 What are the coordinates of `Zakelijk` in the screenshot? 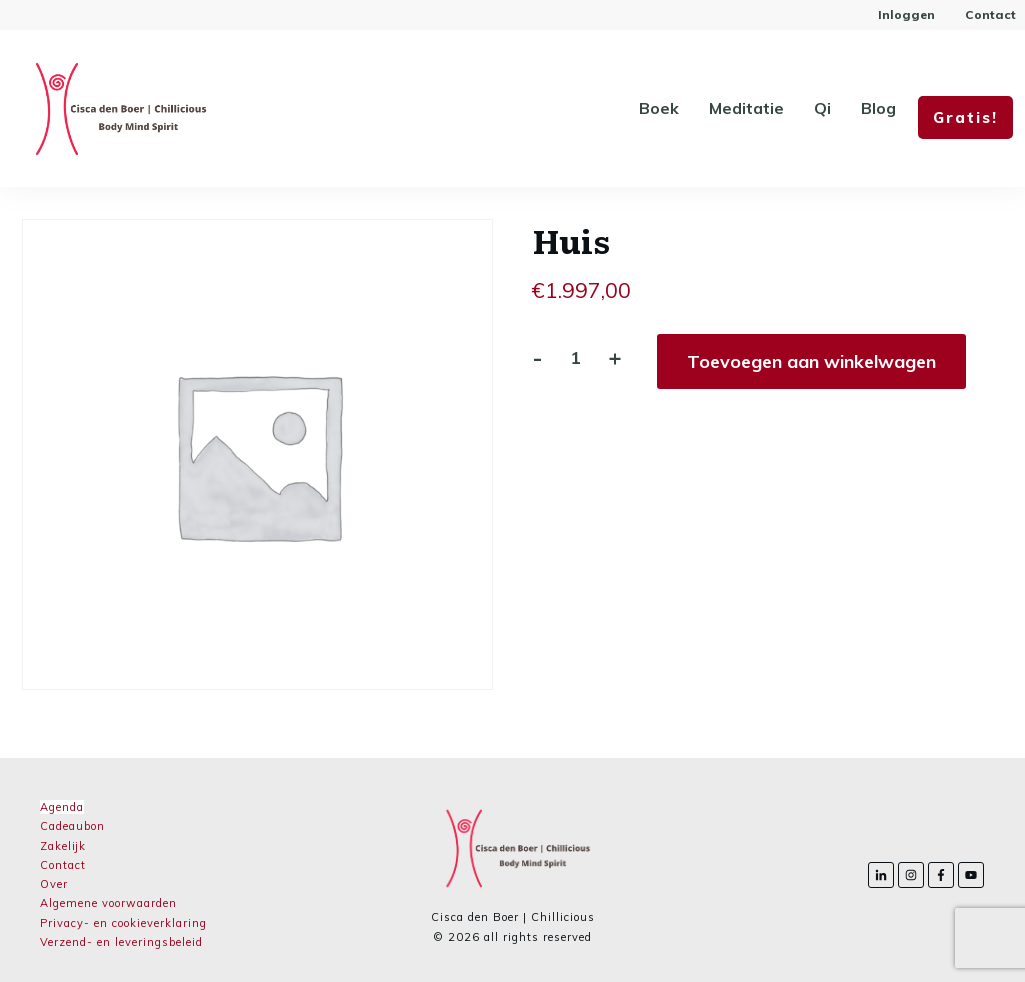 It's located at (63, 846).